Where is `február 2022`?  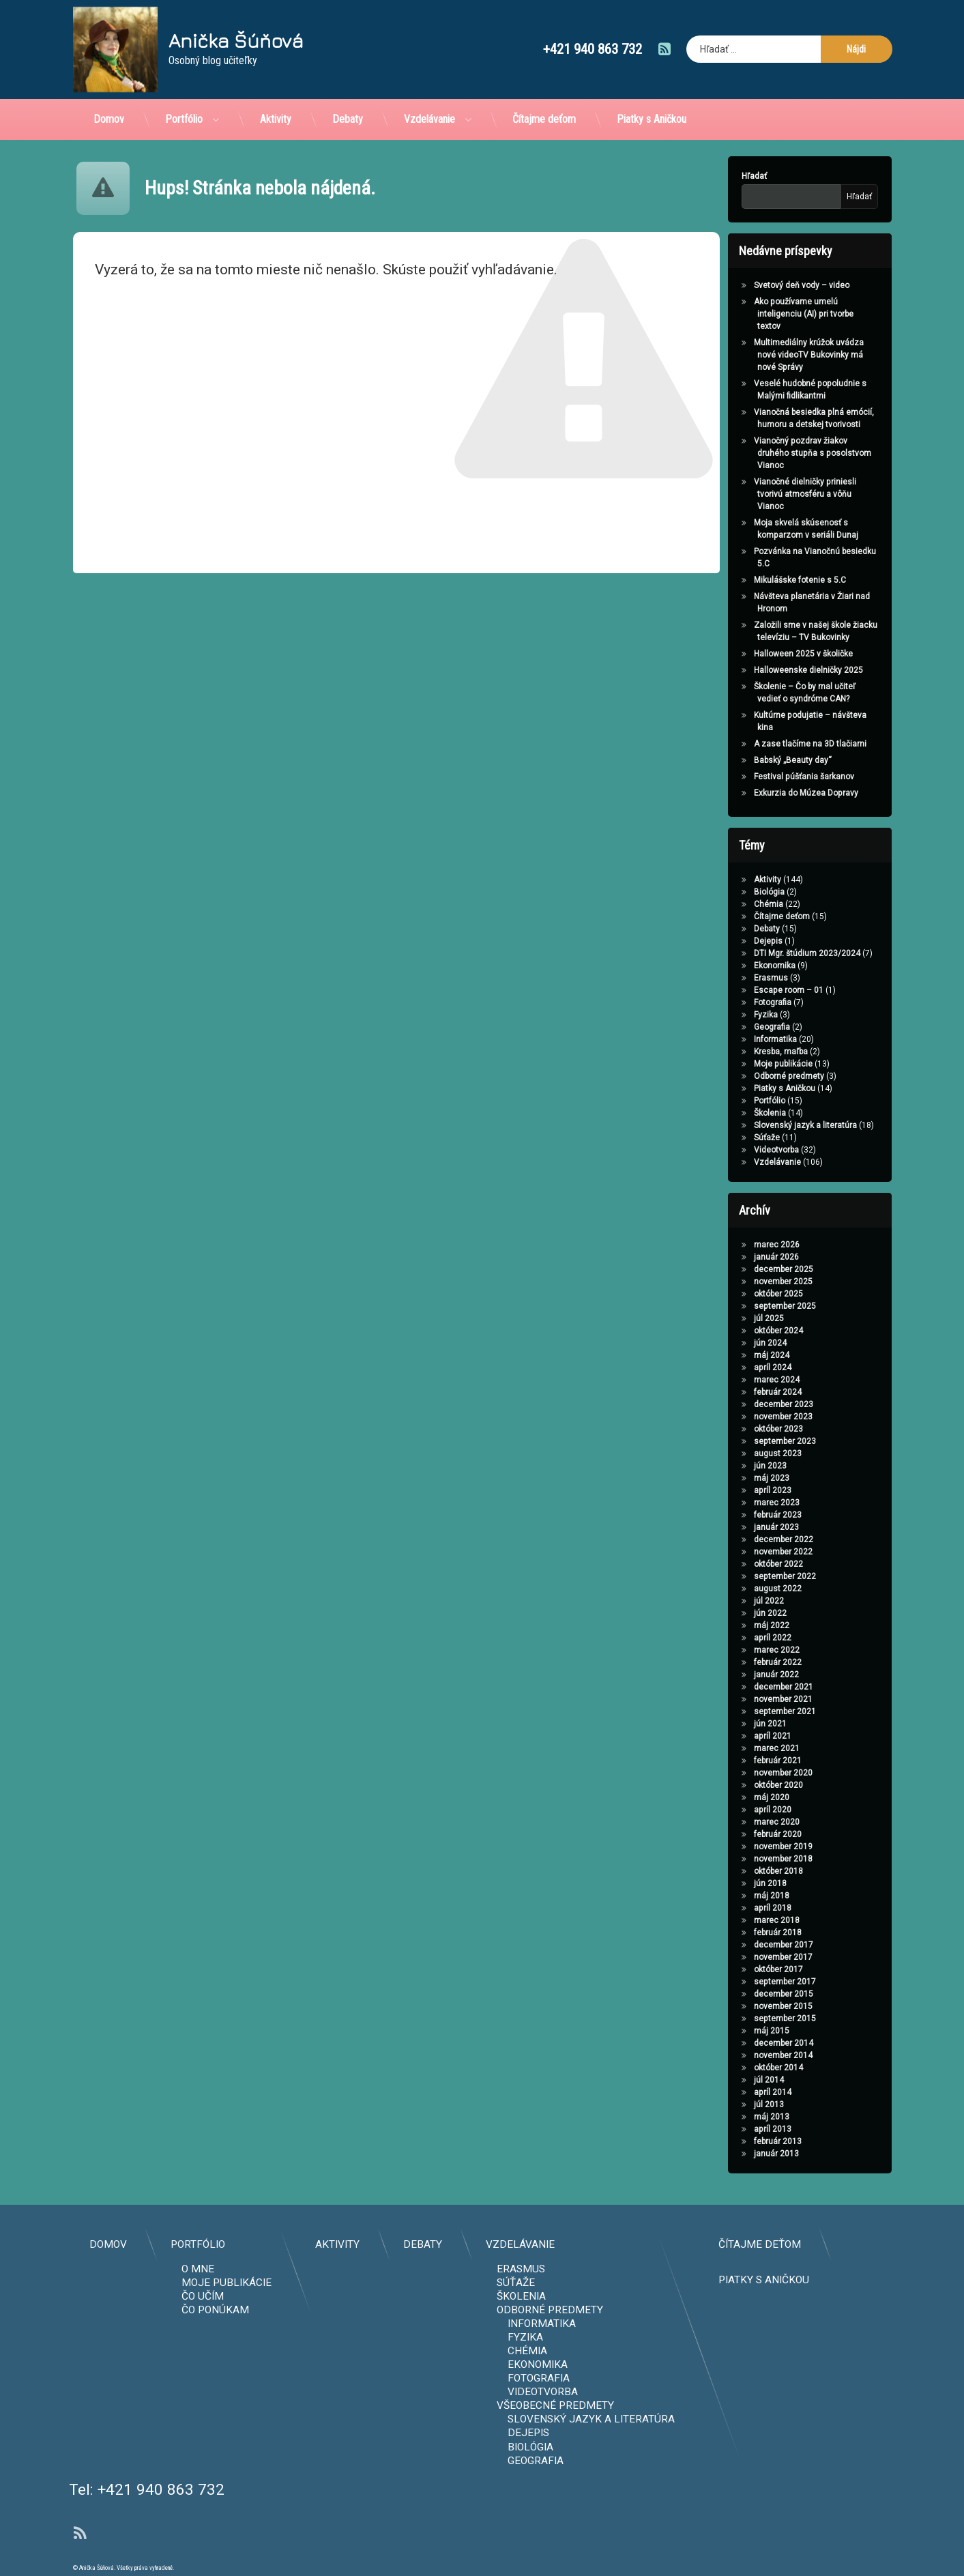 február 2022 is located at coordinates (737, 1662).